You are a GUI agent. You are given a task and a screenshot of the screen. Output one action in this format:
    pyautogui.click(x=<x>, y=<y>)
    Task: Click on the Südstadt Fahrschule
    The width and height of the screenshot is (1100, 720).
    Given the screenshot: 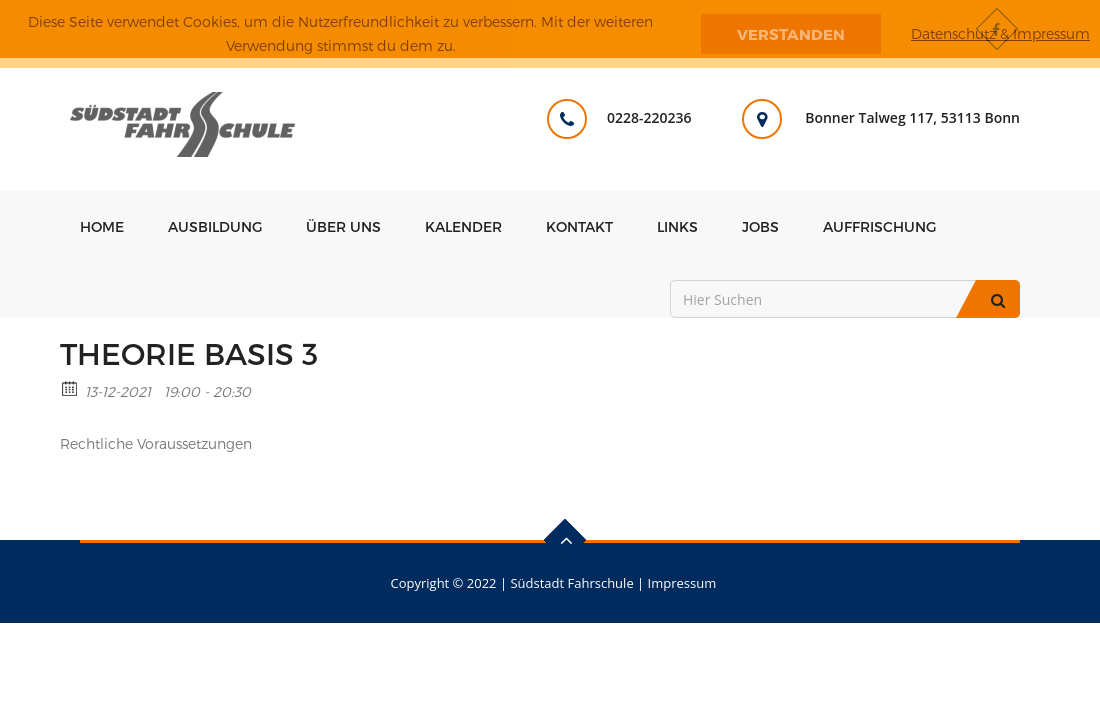 What is the action you would take?
    pyautogui.click(x=571, y=583)
    